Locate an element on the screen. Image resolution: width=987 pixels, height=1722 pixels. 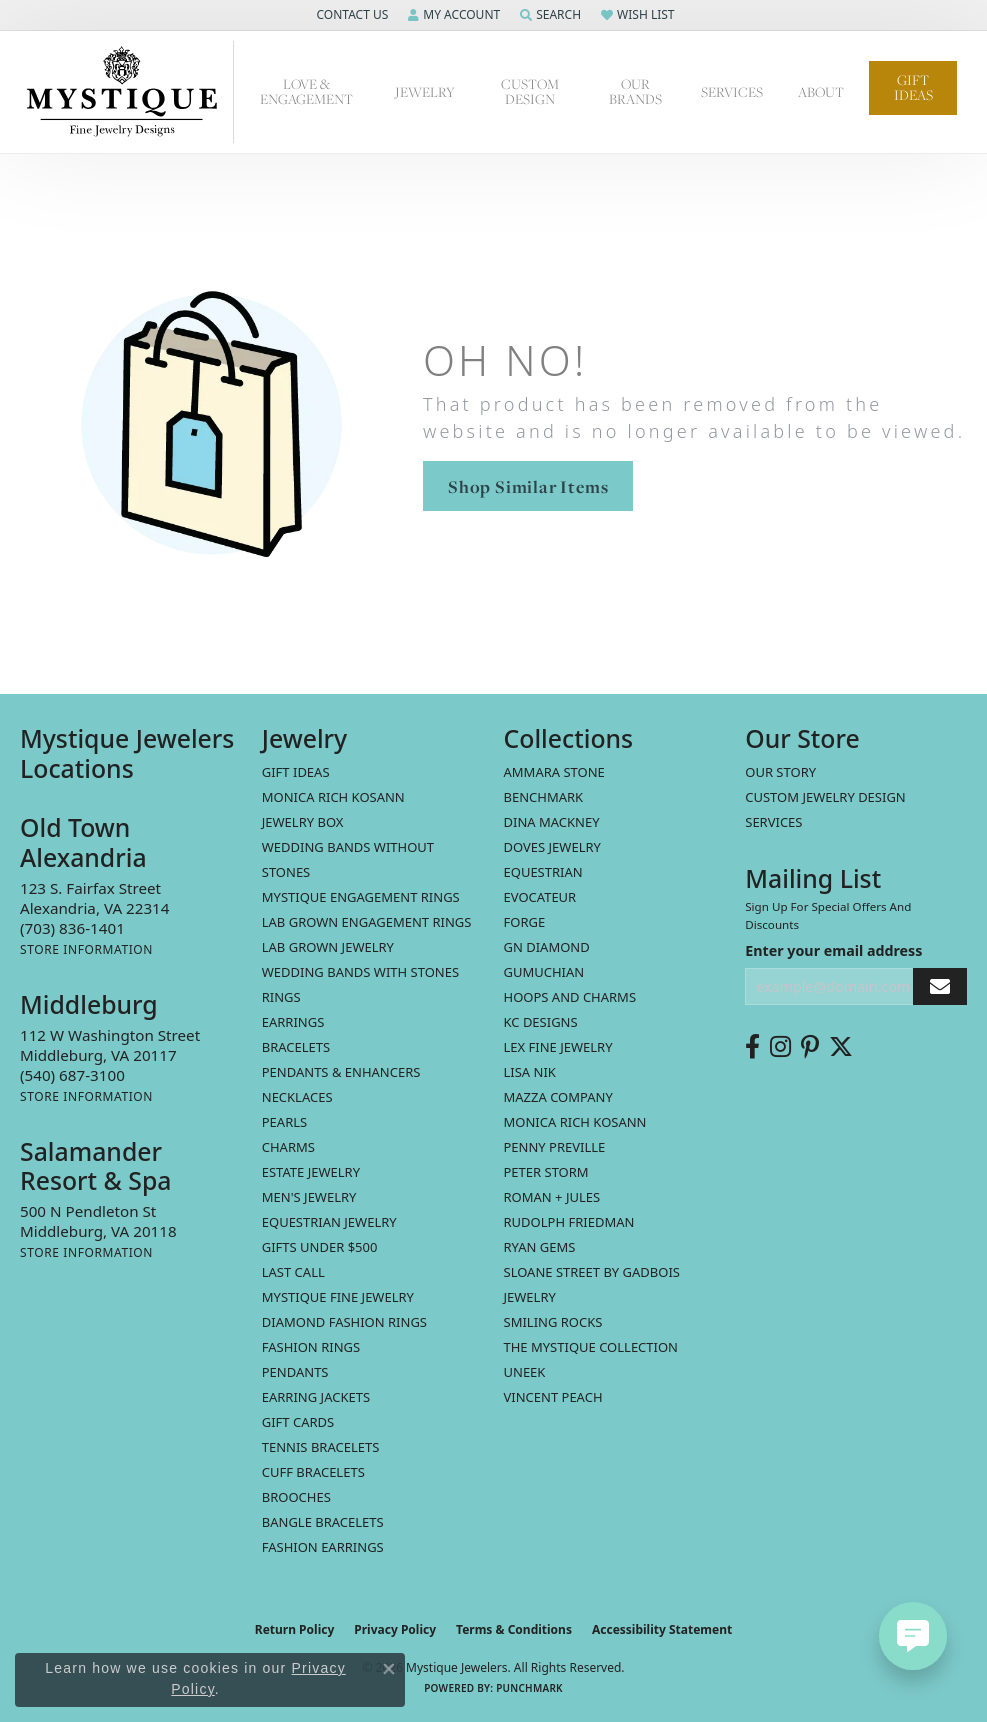
Pearls [menuitem] is located at coordinates (284, 1122).